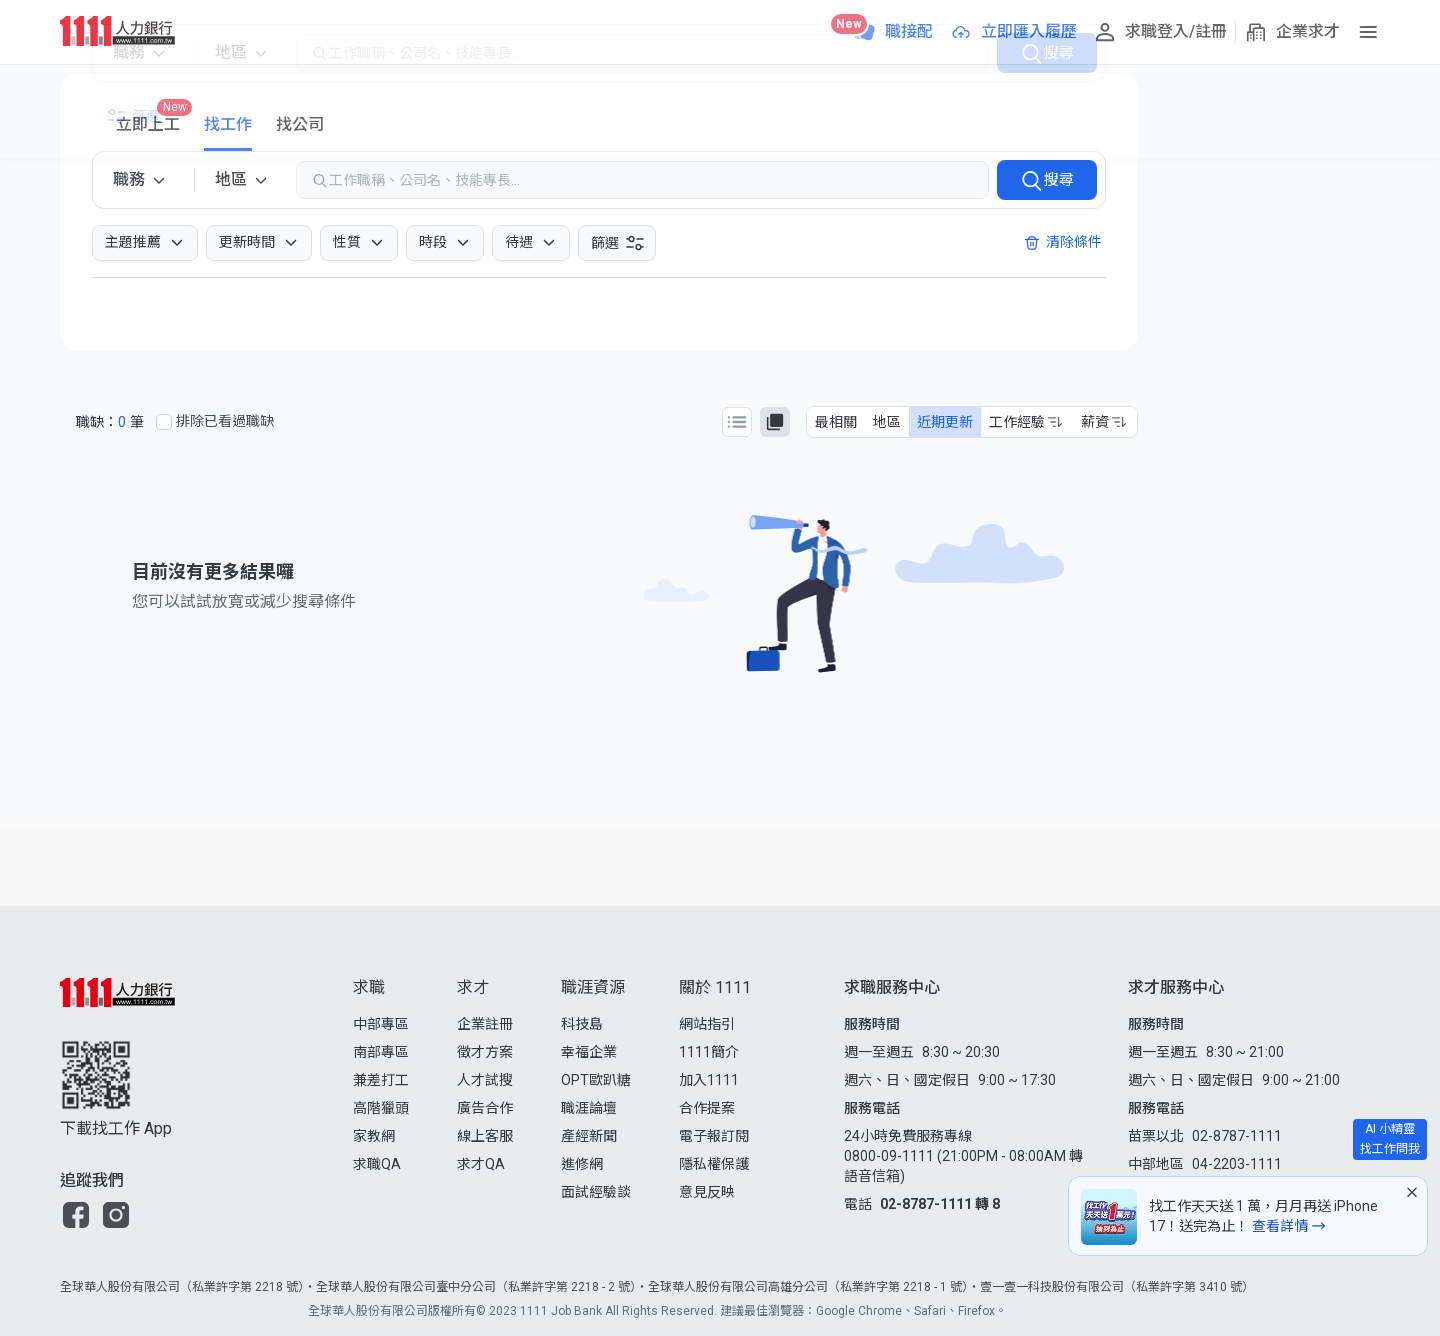  What do you see at coordinates (582, 1164) in the screenshot?
I see `進修網` at bounding box center [582, 1164].